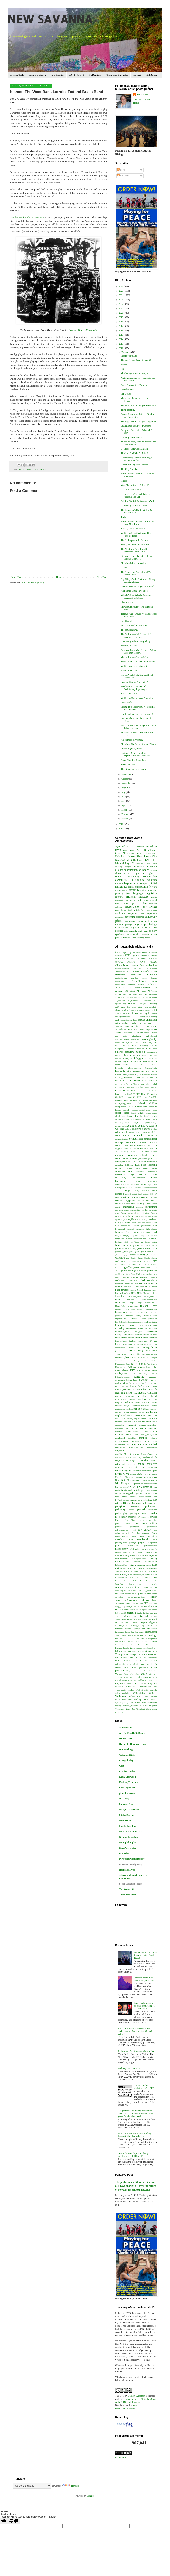 Image resolution: width=170 pixels, height=2576 pixels. What do you see at coordinates (143, 1174) in the screenshot?
I see `development` at bounding box center [143, 1174].